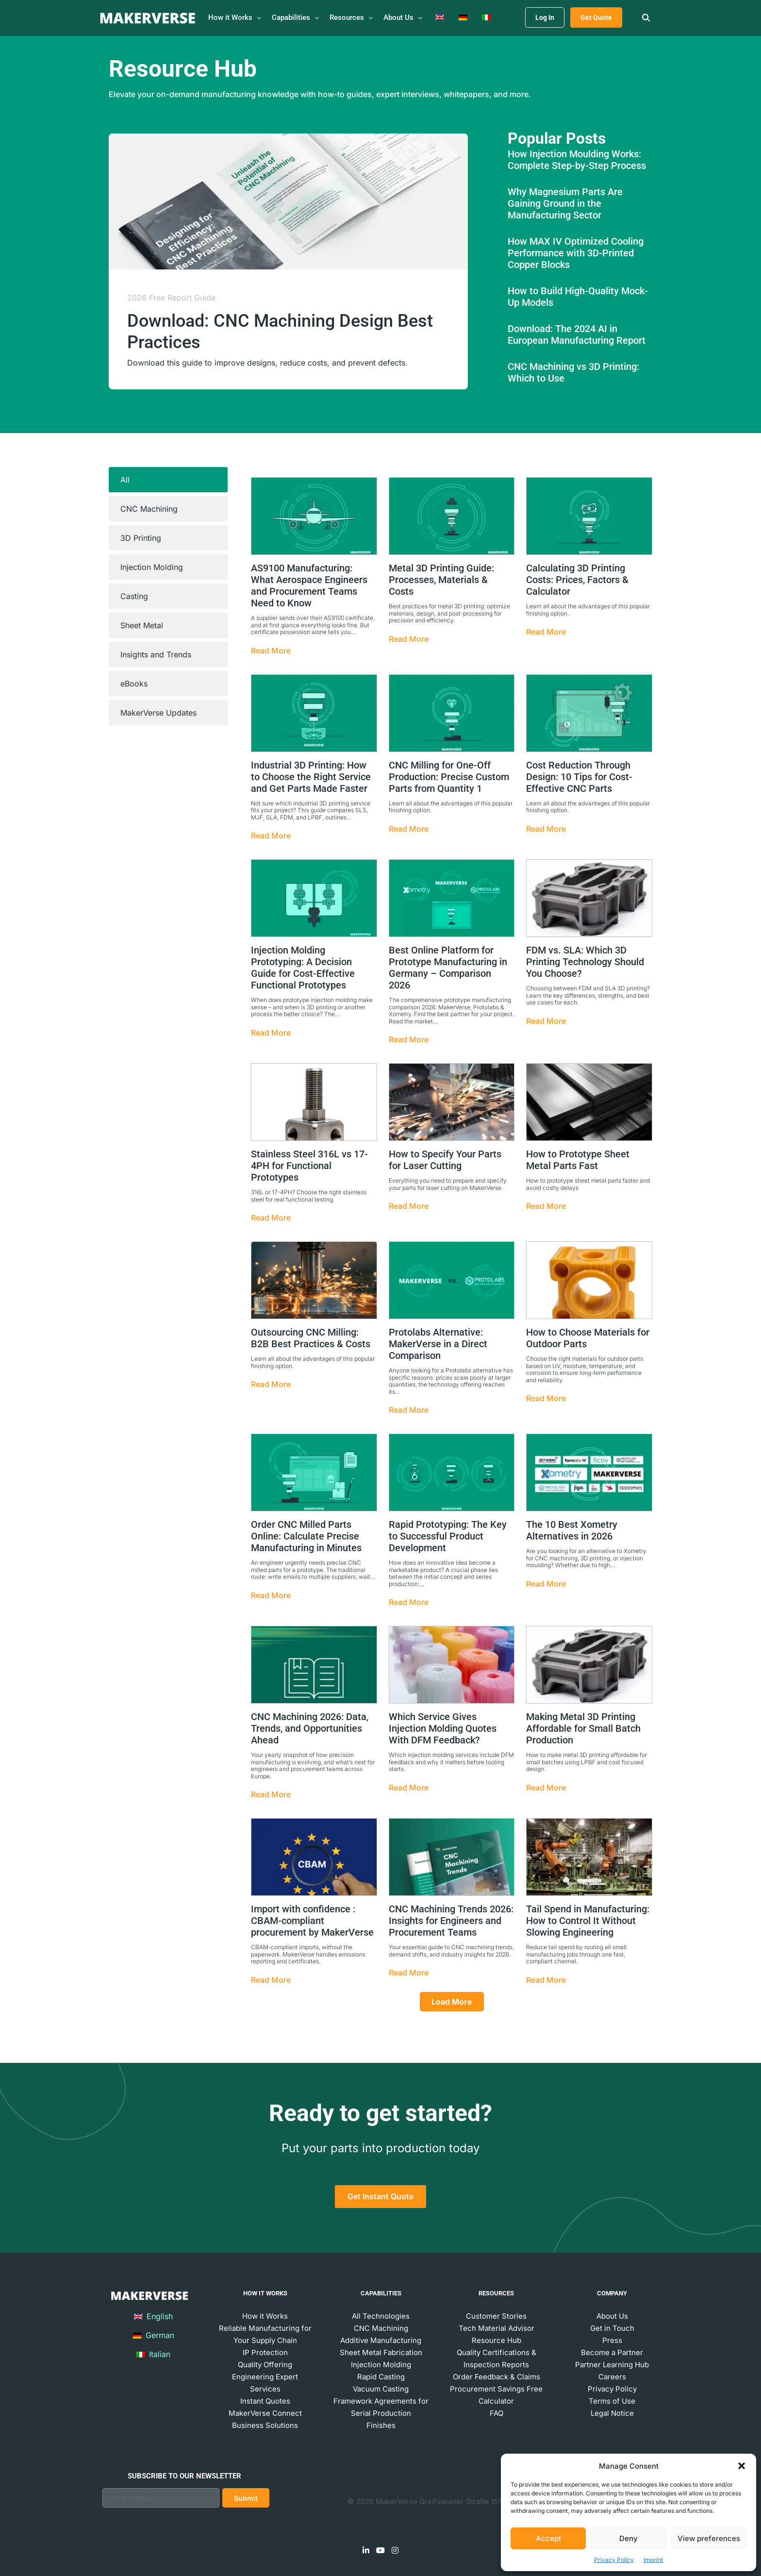 The height and width of the screenshot is (2576, 761). I want to click on Industrial 3D Printing: How to Choose the Right Service and Get Parts Made Faster, so click(311, 776).